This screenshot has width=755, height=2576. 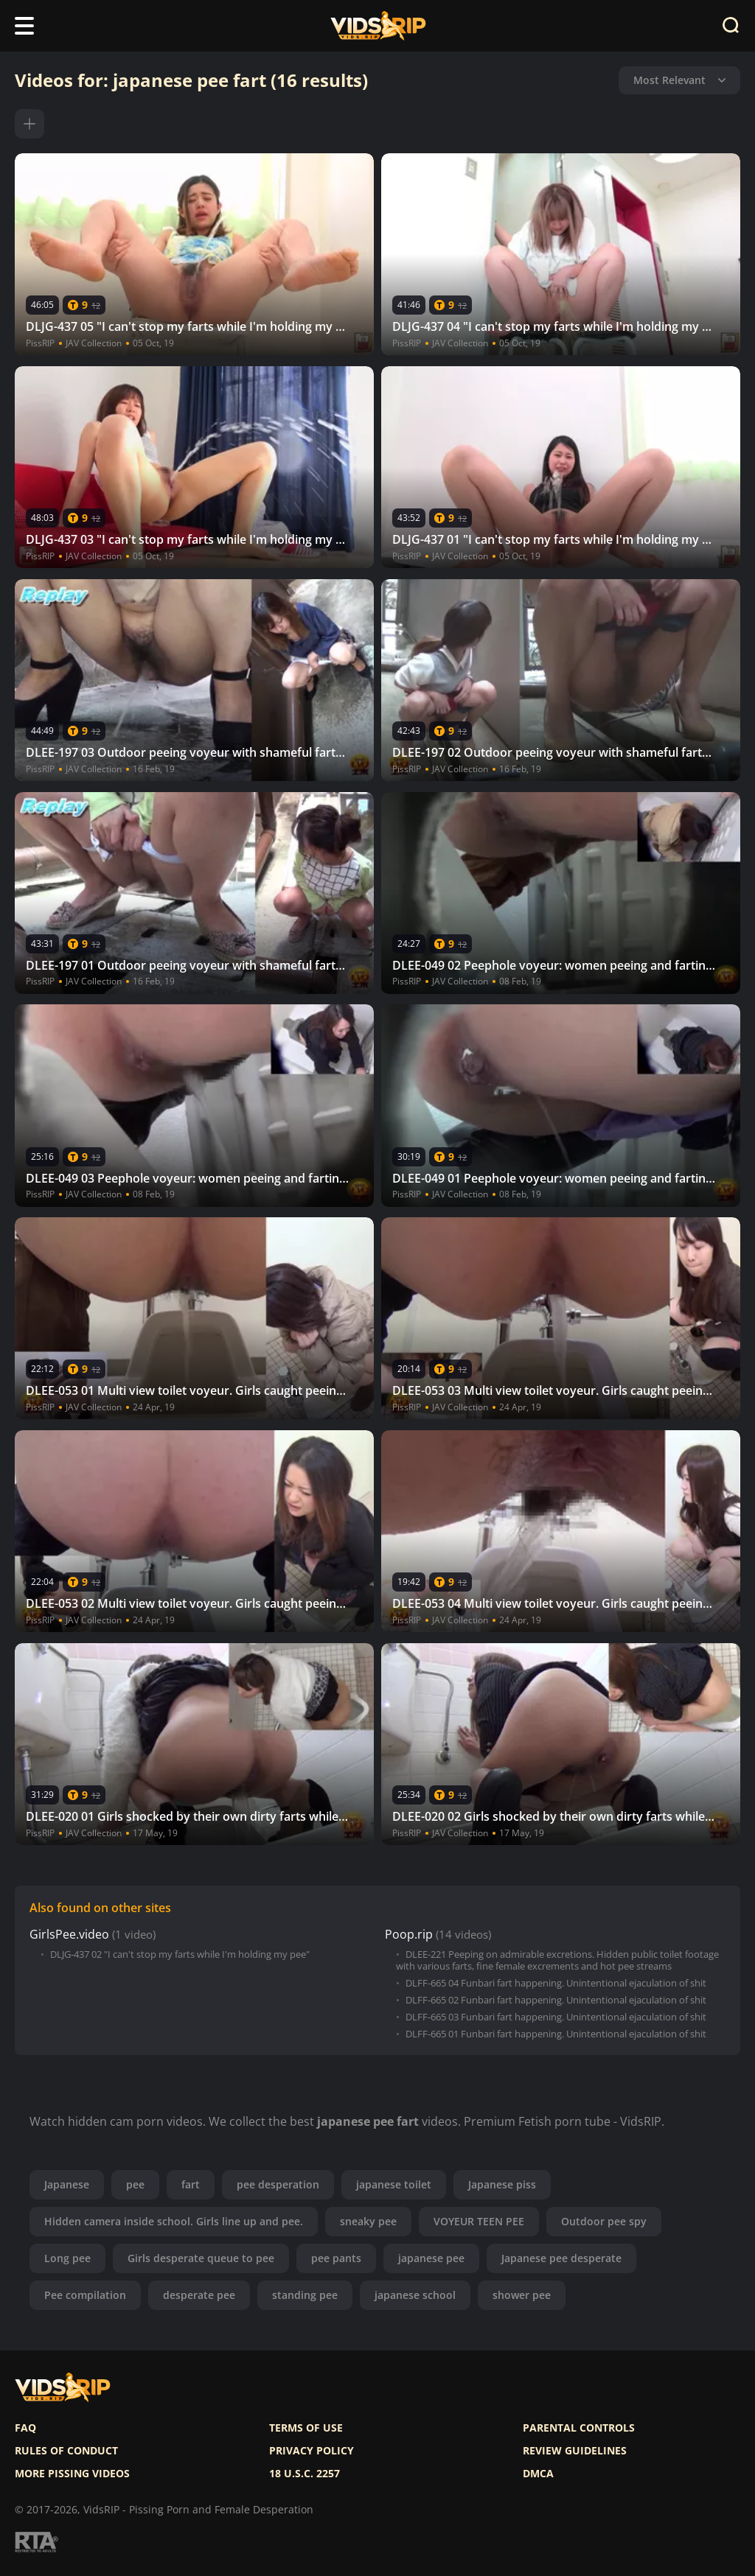 What do you see at coordinates (393, 2184) in the screenshot?
I see `japanese toilet` at bounding box center [393, 2184].